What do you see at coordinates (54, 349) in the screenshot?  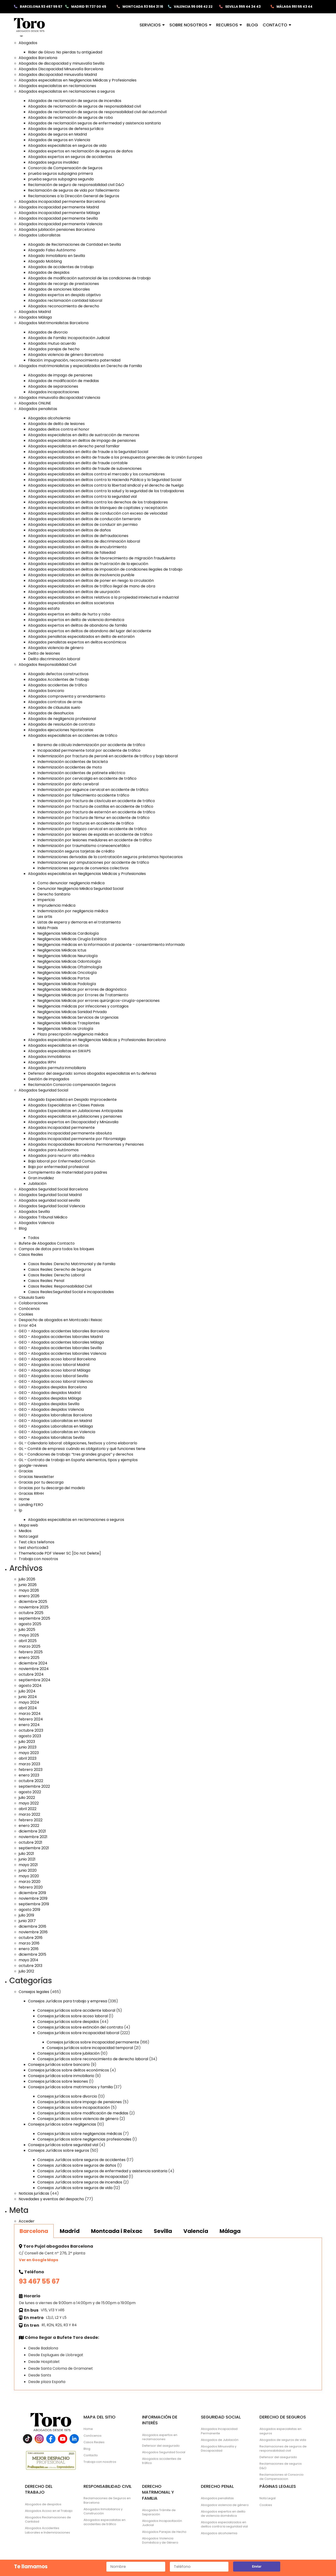 I see `Abogados parejas de hecho` at bounding box center [54, 349].